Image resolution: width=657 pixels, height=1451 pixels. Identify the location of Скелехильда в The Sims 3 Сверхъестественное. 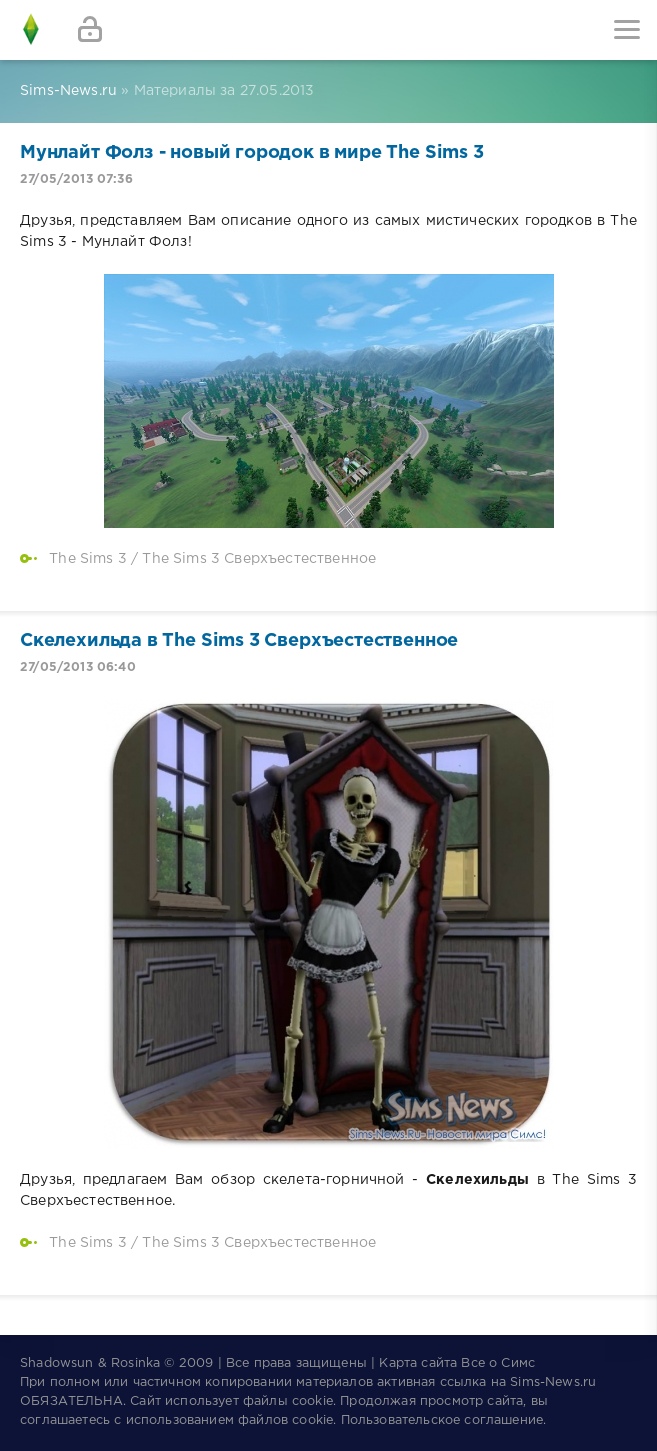
(239, 641).